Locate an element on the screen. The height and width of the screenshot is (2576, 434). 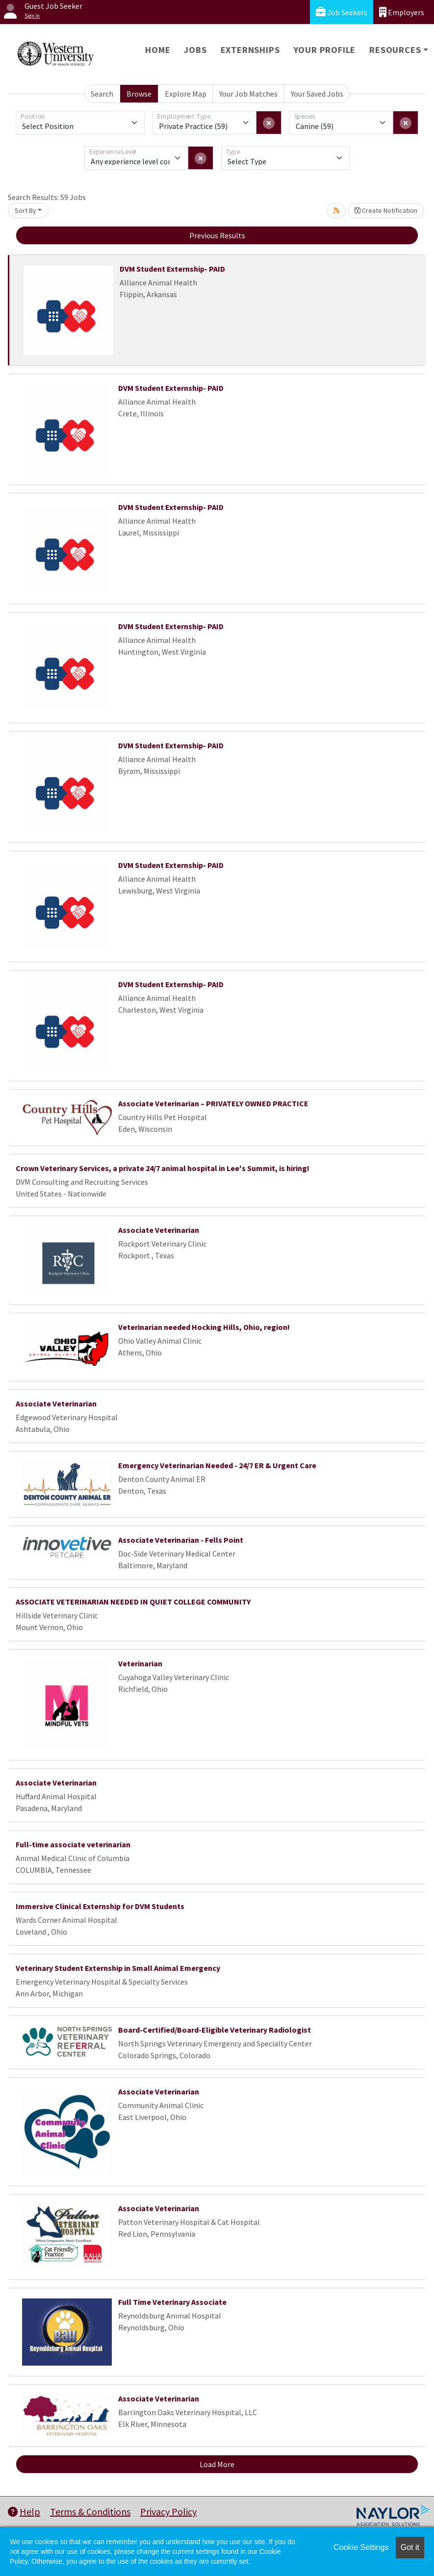
Terms & Conditions is located at coordinates (90, 2511).